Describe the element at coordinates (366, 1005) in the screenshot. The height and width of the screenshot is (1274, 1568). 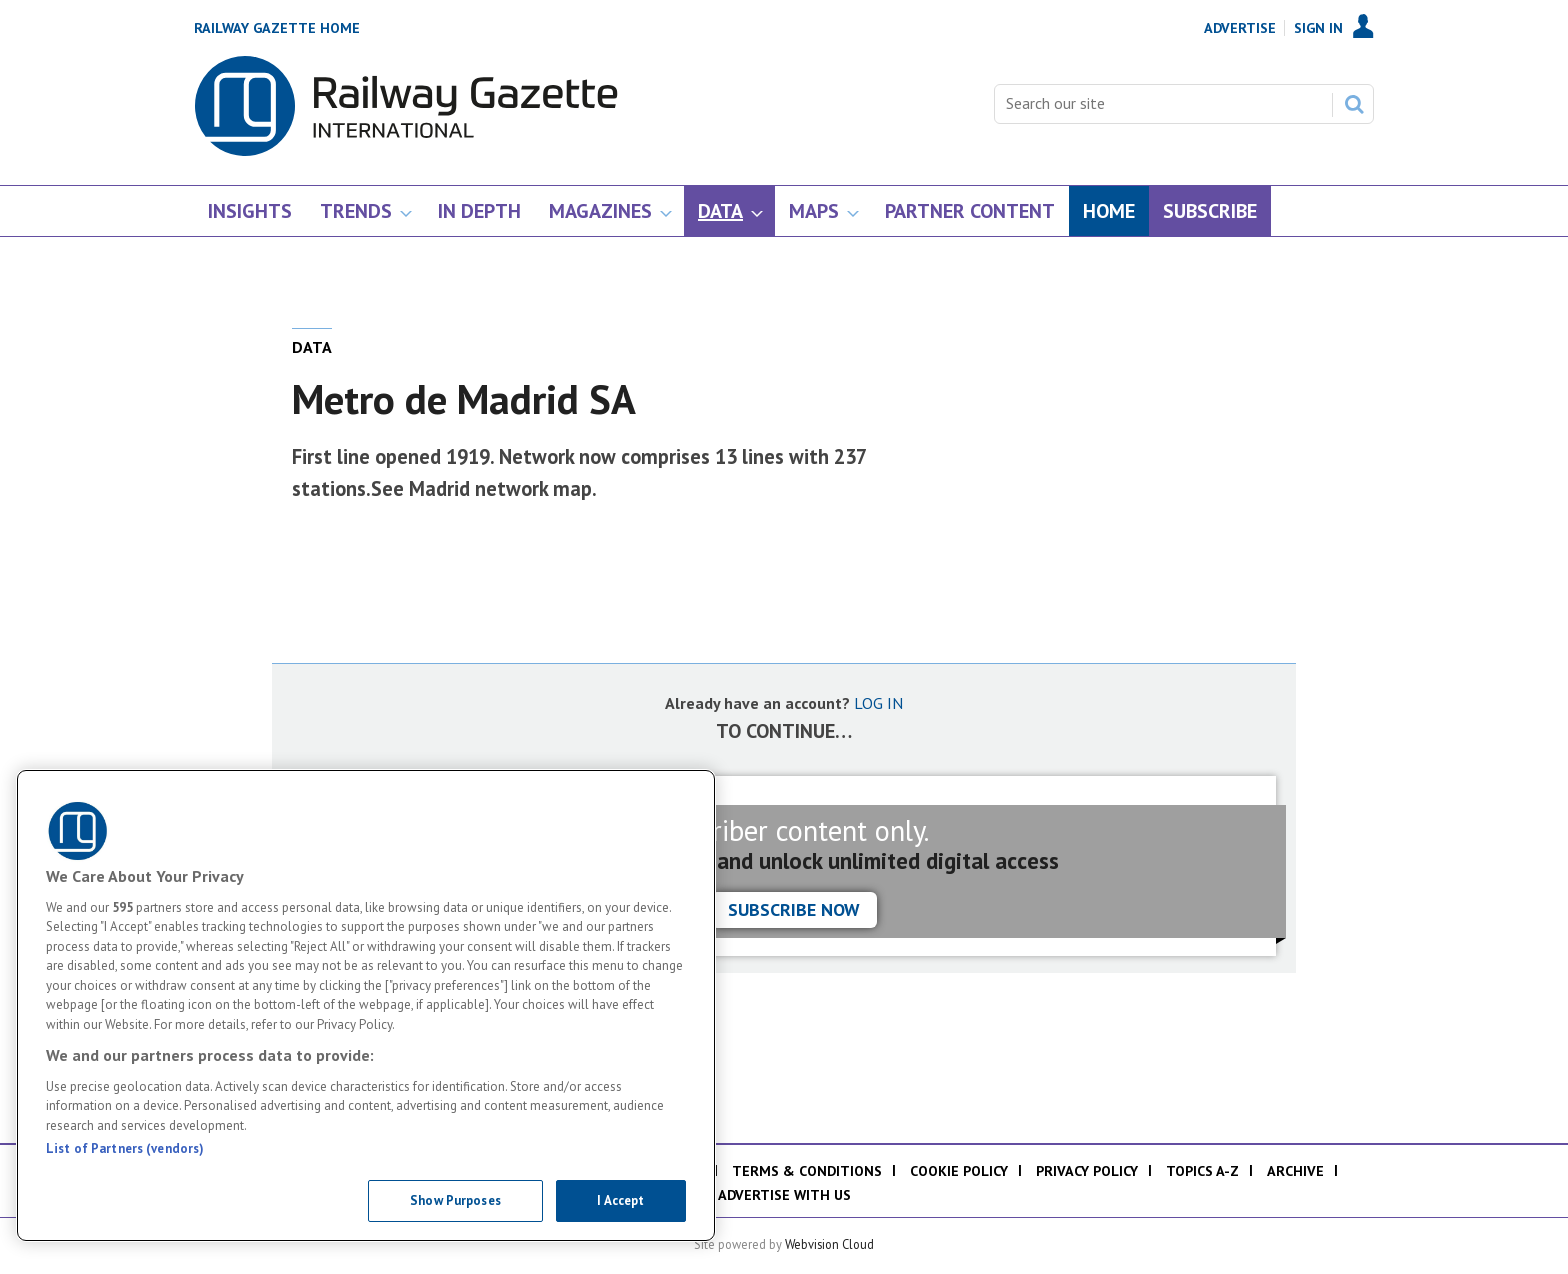
I see `[region]` at that location.